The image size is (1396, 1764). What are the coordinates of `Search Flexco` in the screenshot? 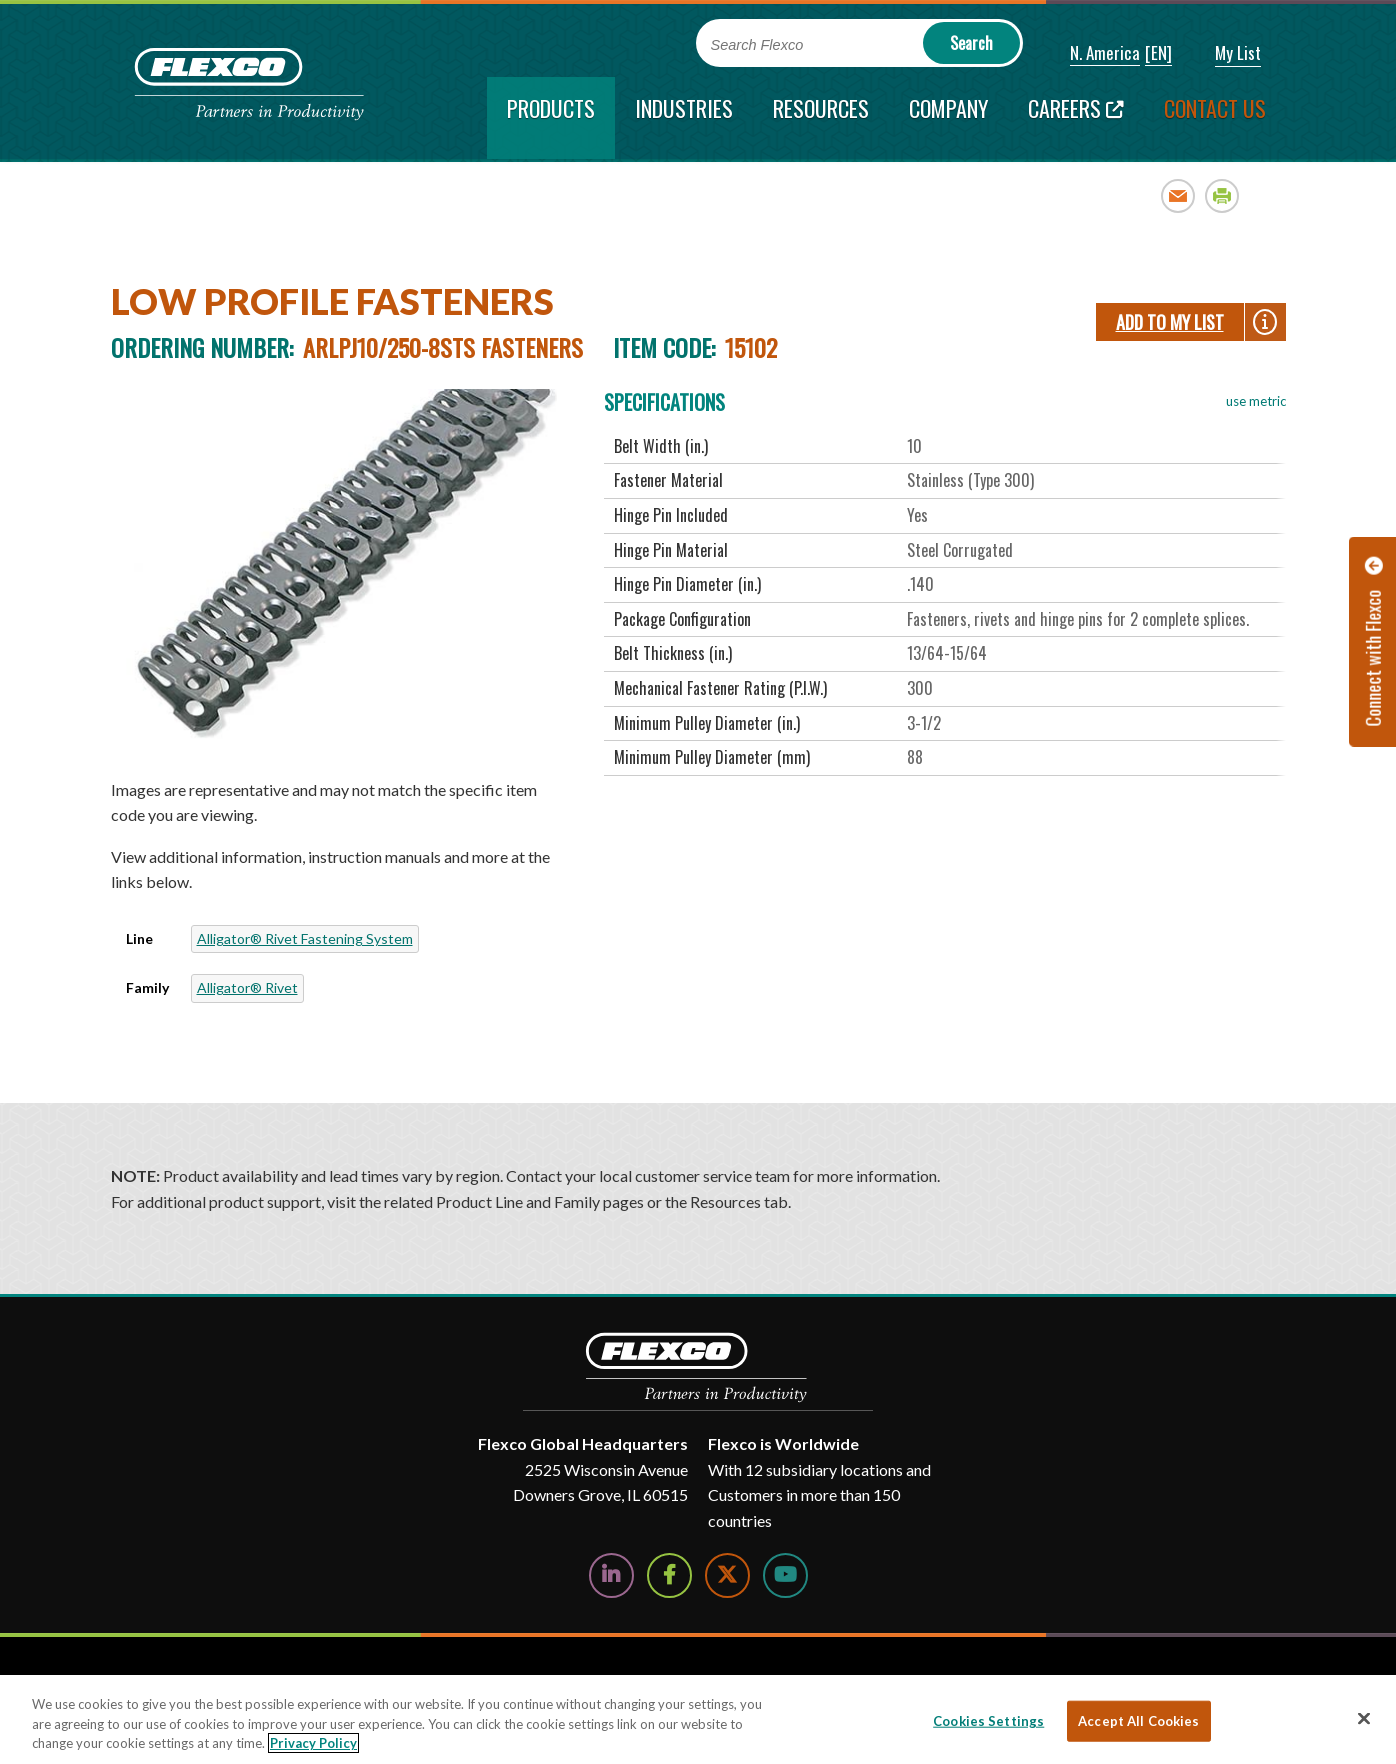 It's located at (757, 45).